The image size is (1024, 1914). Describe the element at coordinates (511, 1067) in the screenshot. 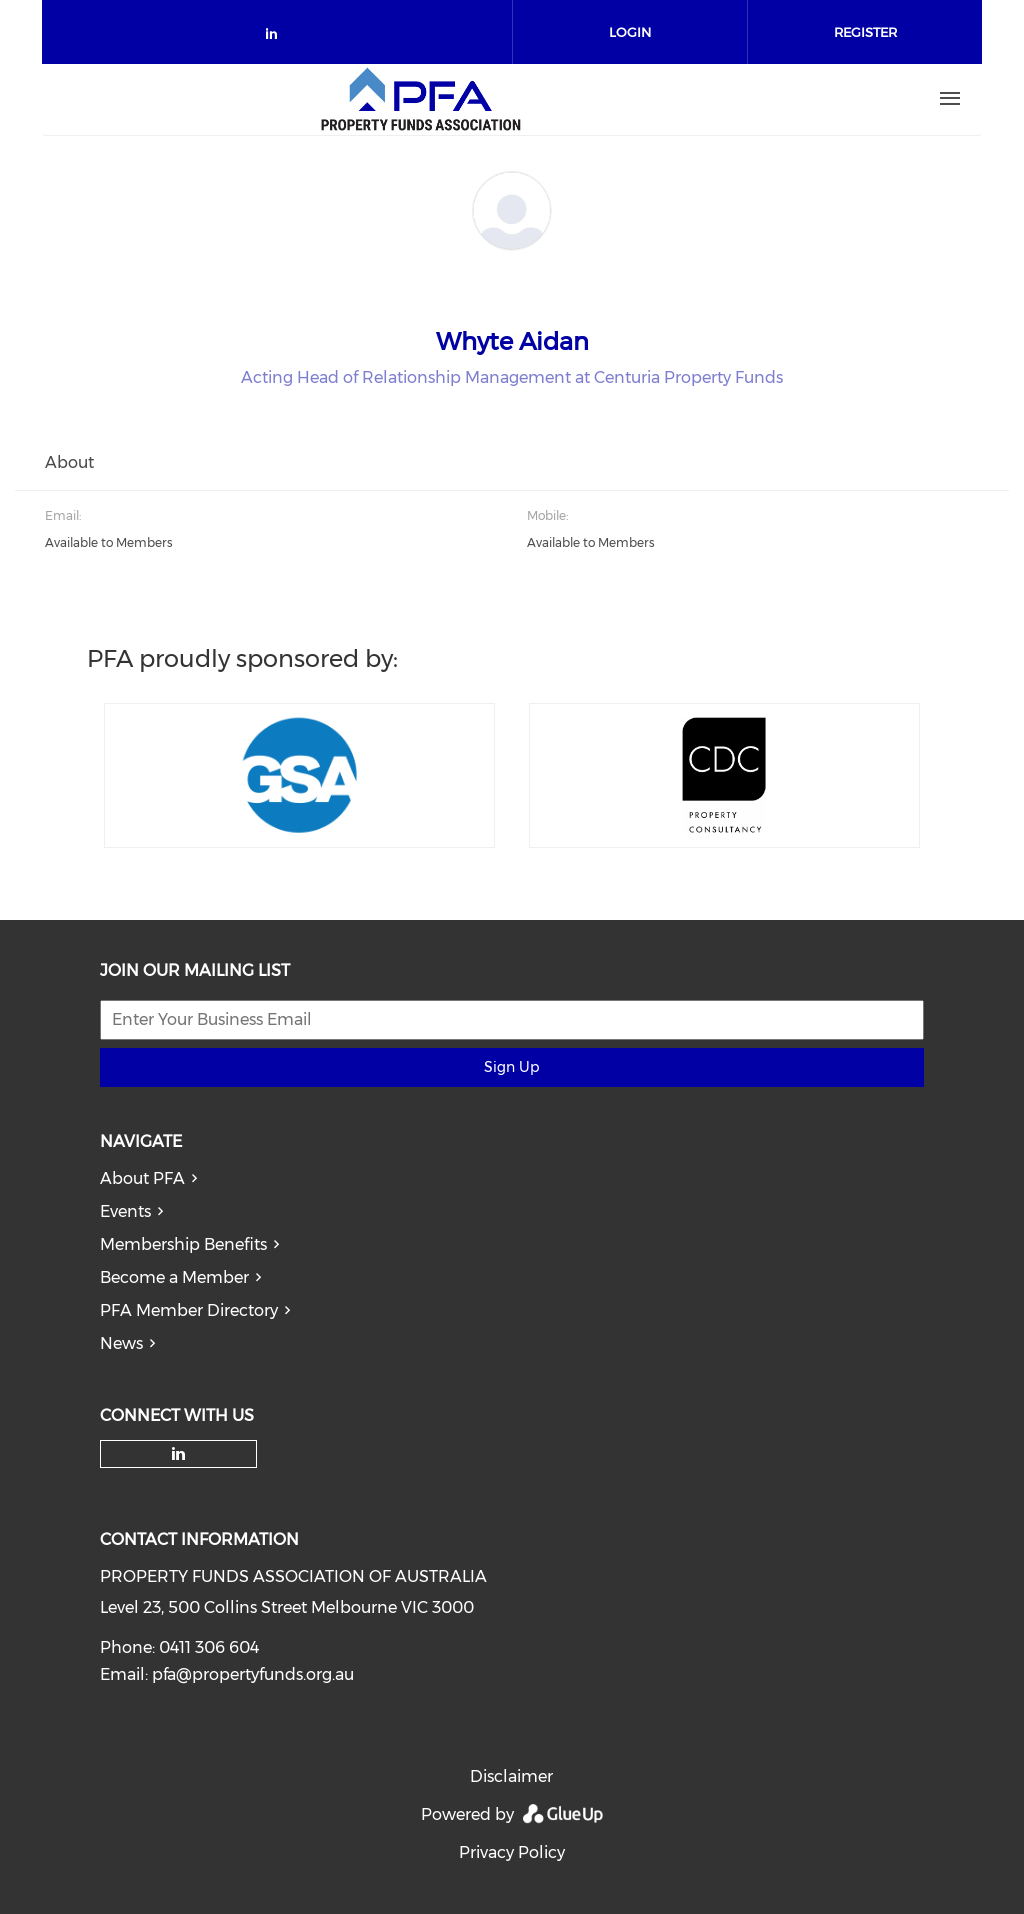

I see `Sign Up` at that location.